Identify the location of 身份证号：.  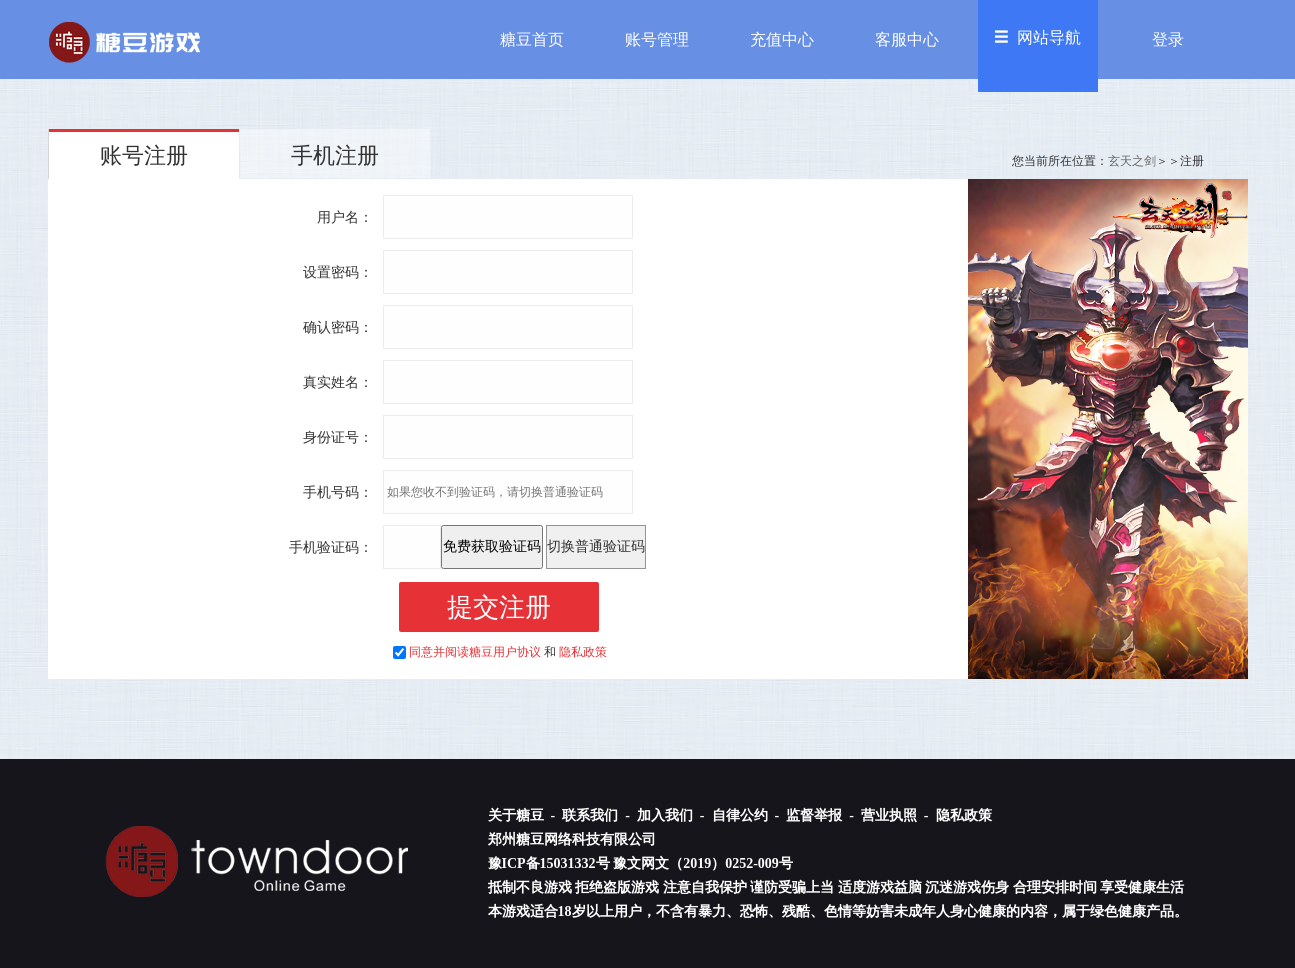
(338, 437).